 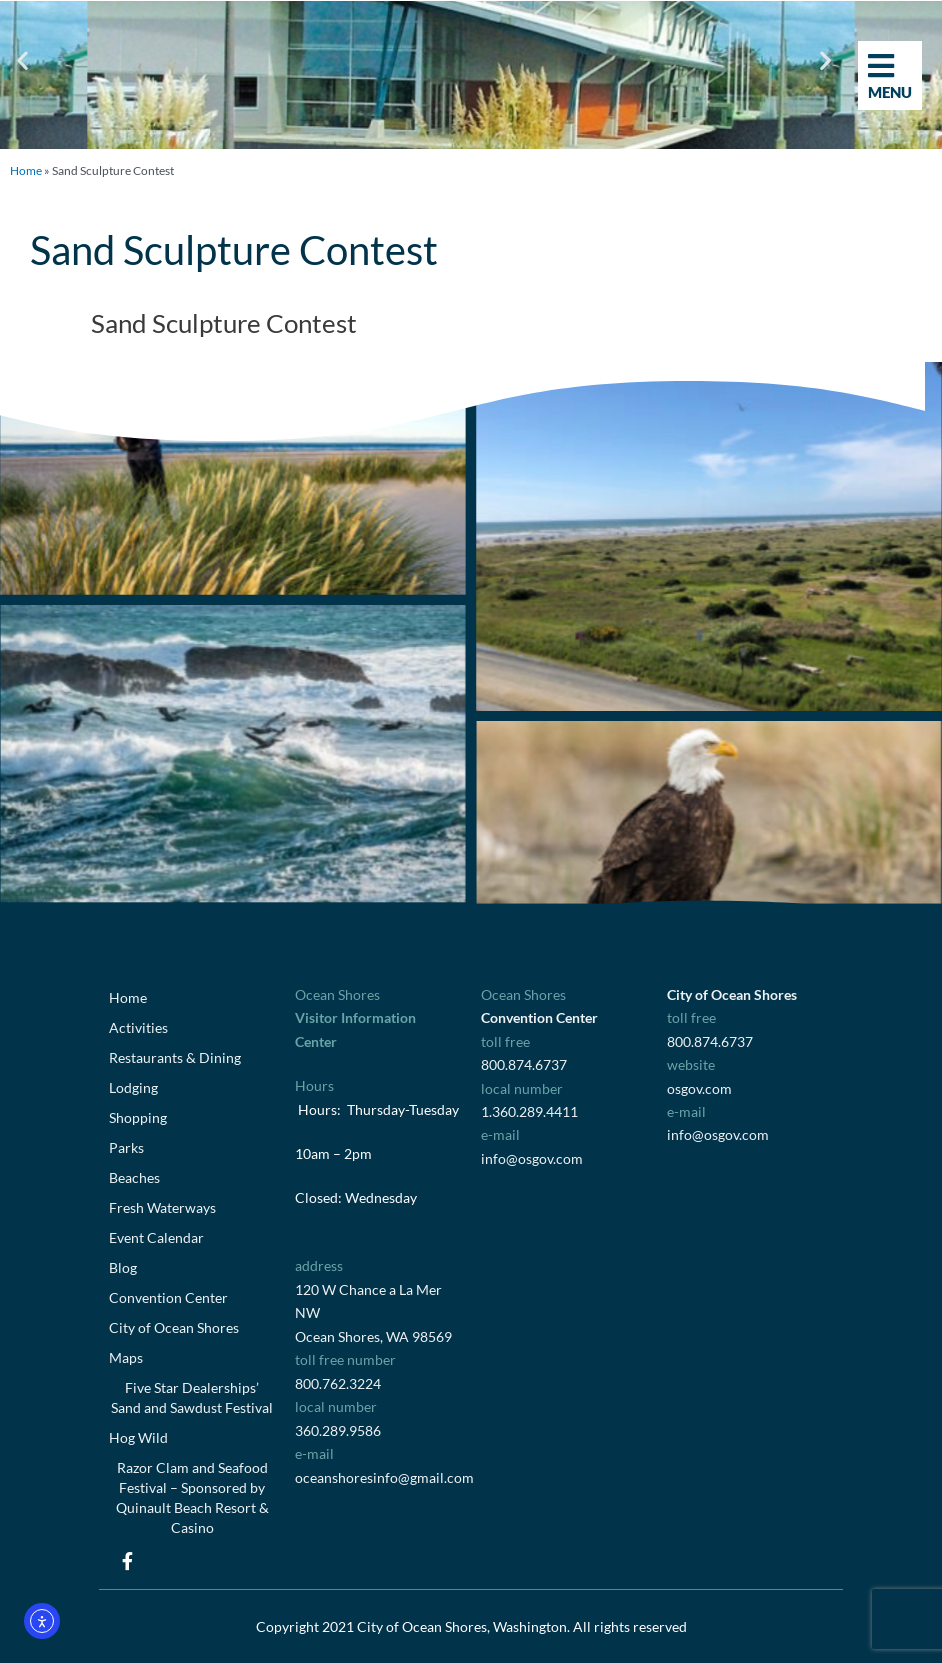 What do you see at coordinates (174, 1327) in the screenshot?
I see `City of Ocean Shores` at bounding box center [174, 1327].